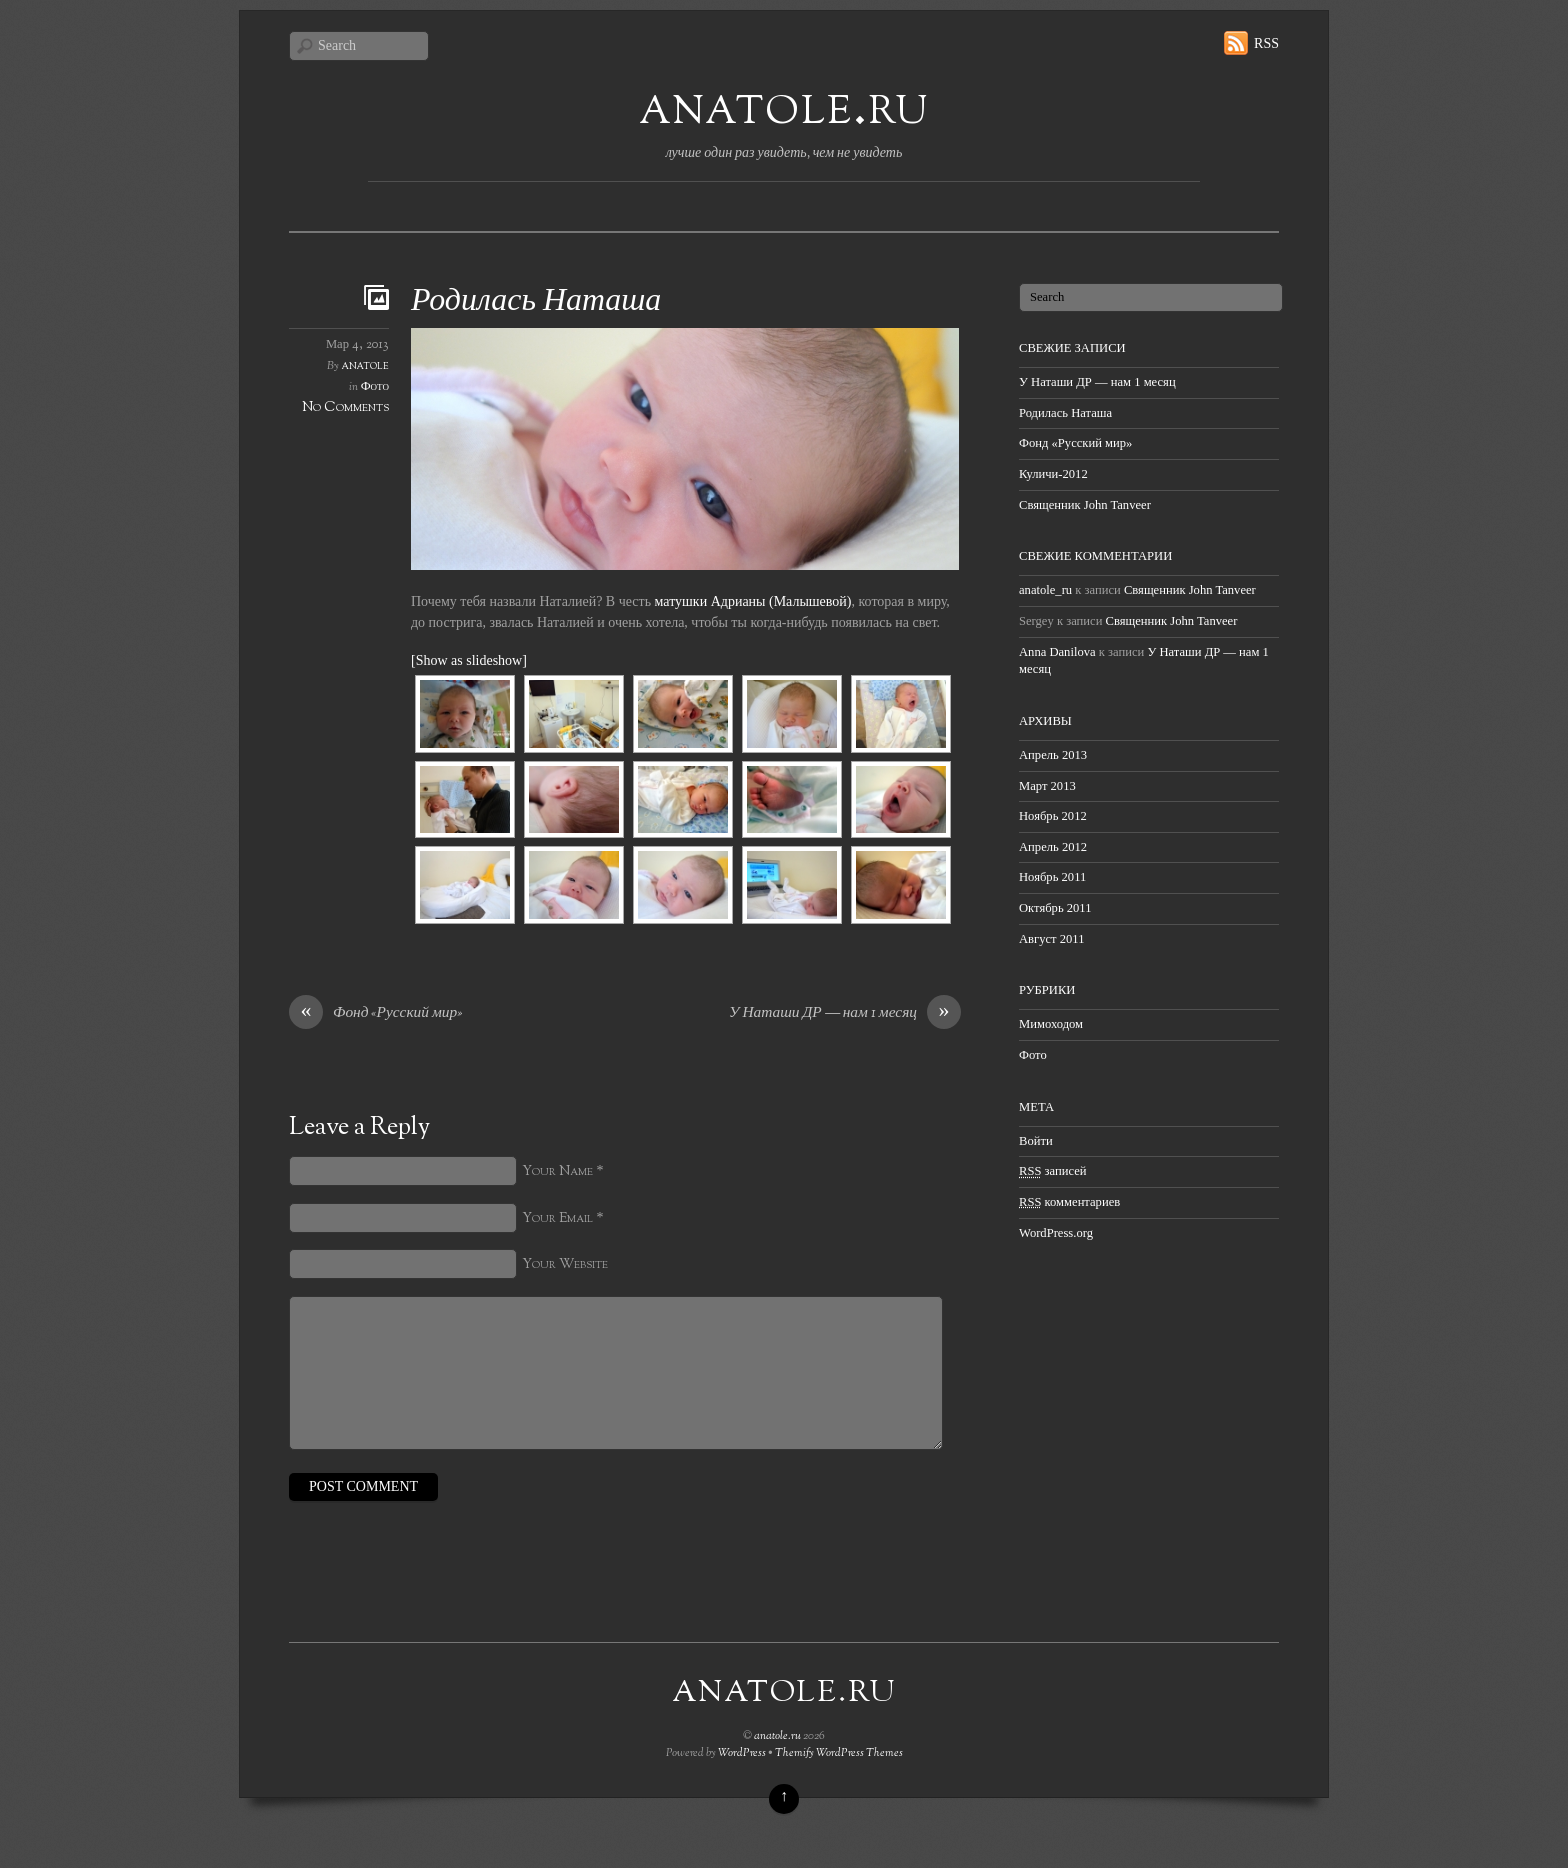 The image size is (1568, 1868). What do you see at coordinates (469, 660) in the screenshot?
I see `[Show as slideshow]` at bounding box center [469, 660].